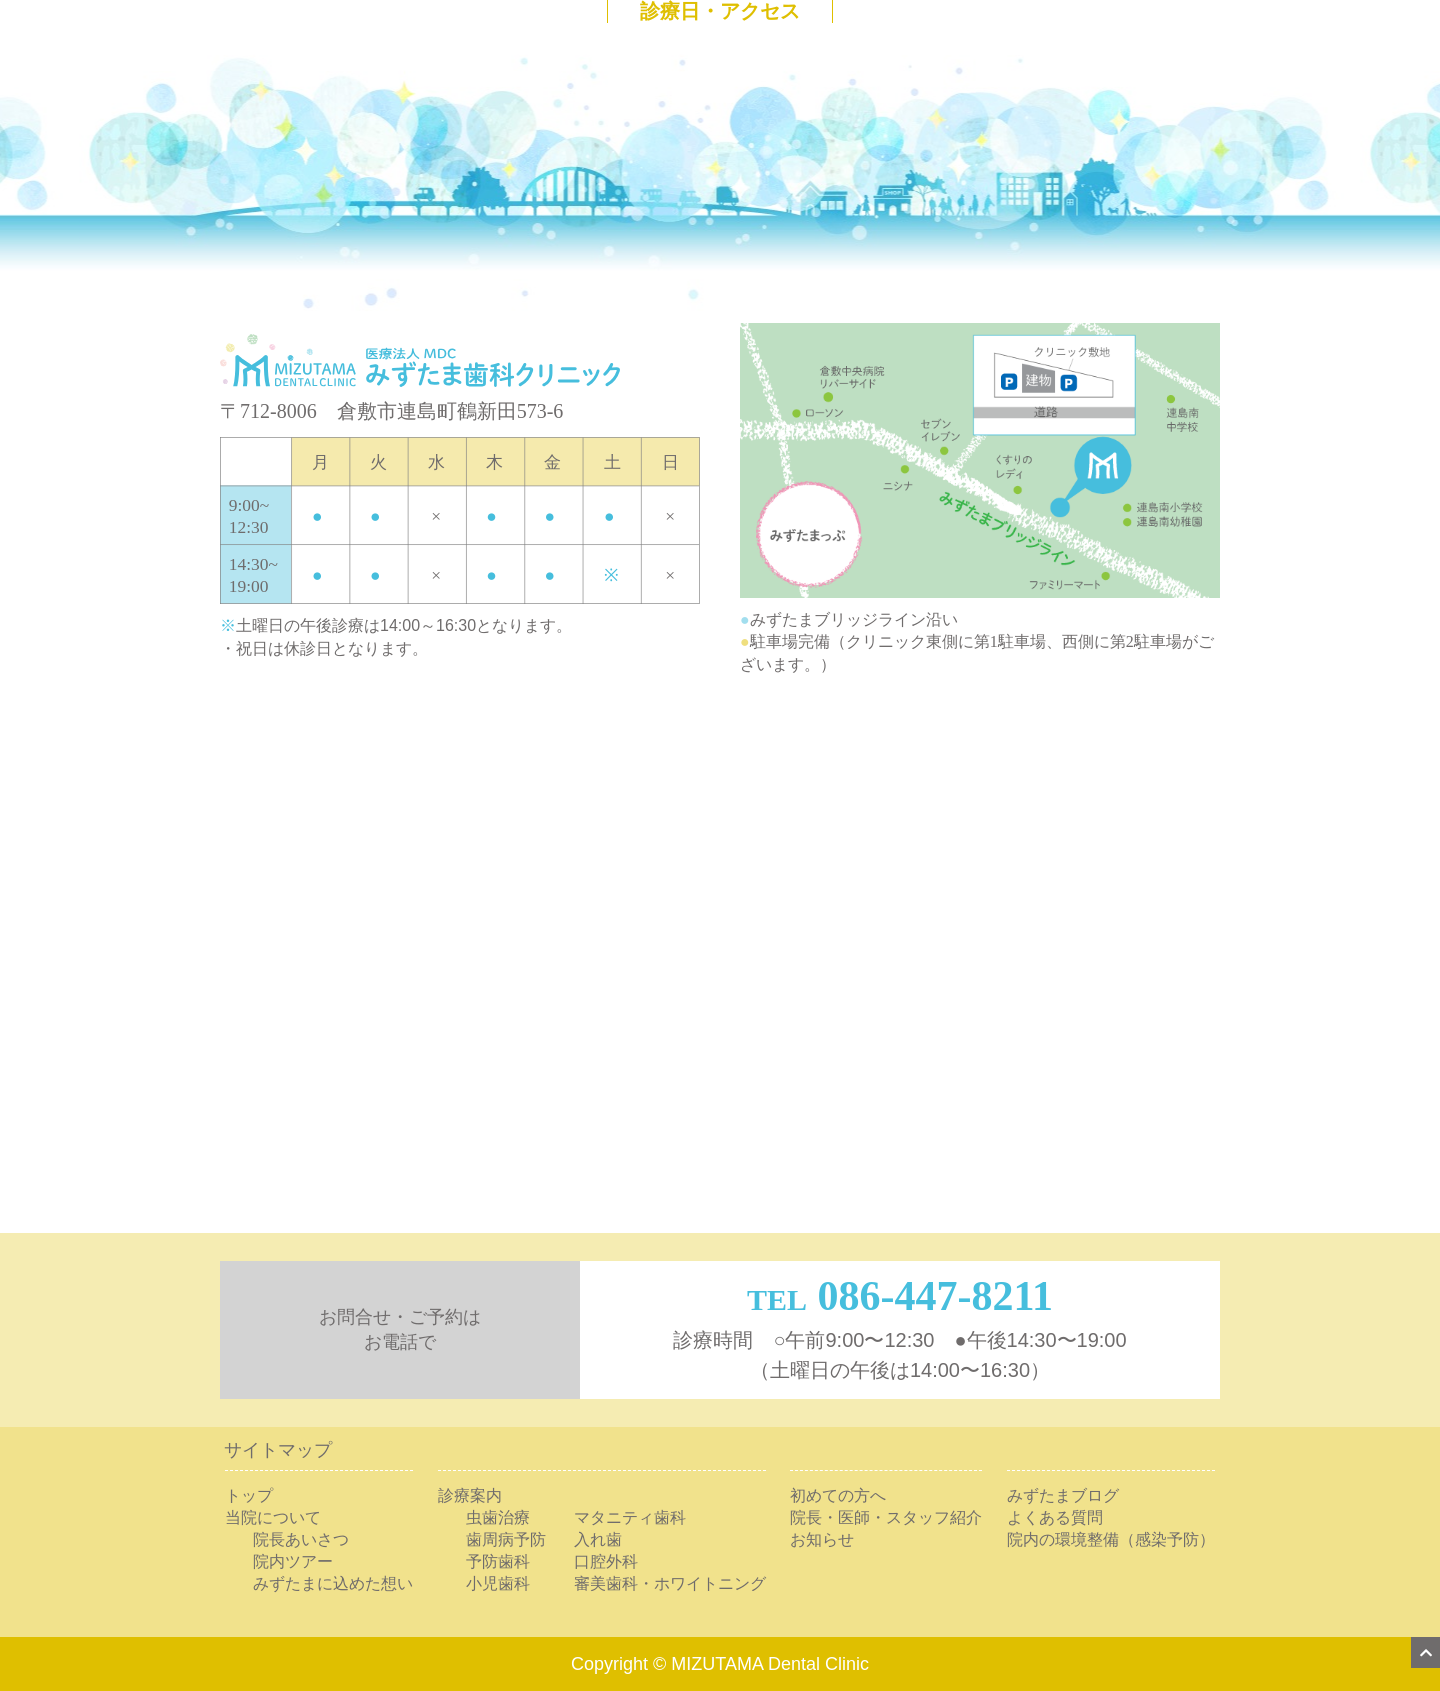 The width and height of the screenshot is (1440, 1691). Describe the element at coordinates (598, 1539) in the screenshot. I see `入れ歯` at that location.